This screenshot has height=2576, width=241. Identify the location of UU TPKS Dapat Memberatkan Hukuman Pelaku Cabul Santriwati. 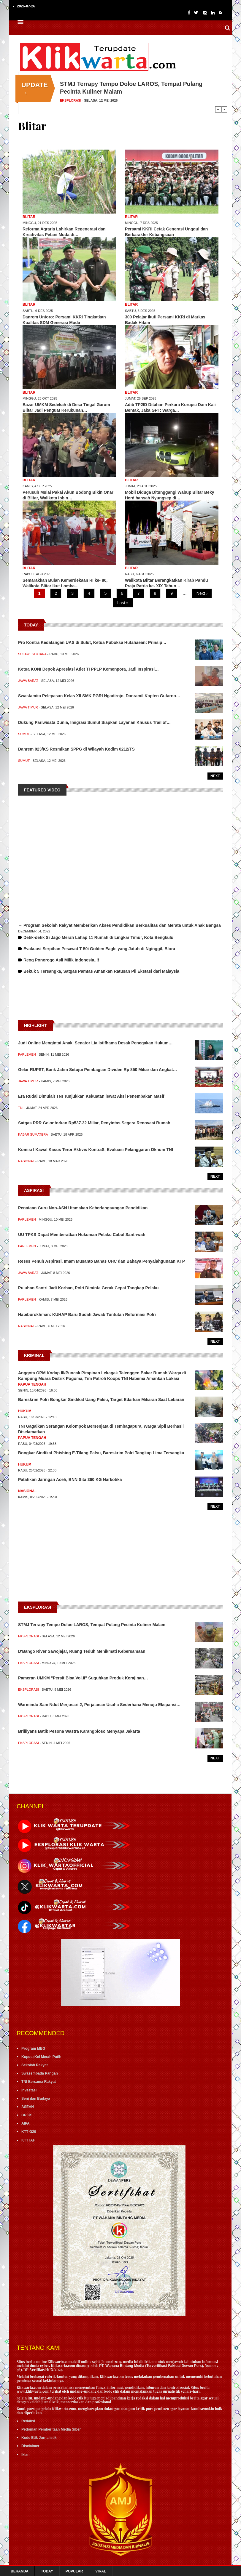
(81, 1234).